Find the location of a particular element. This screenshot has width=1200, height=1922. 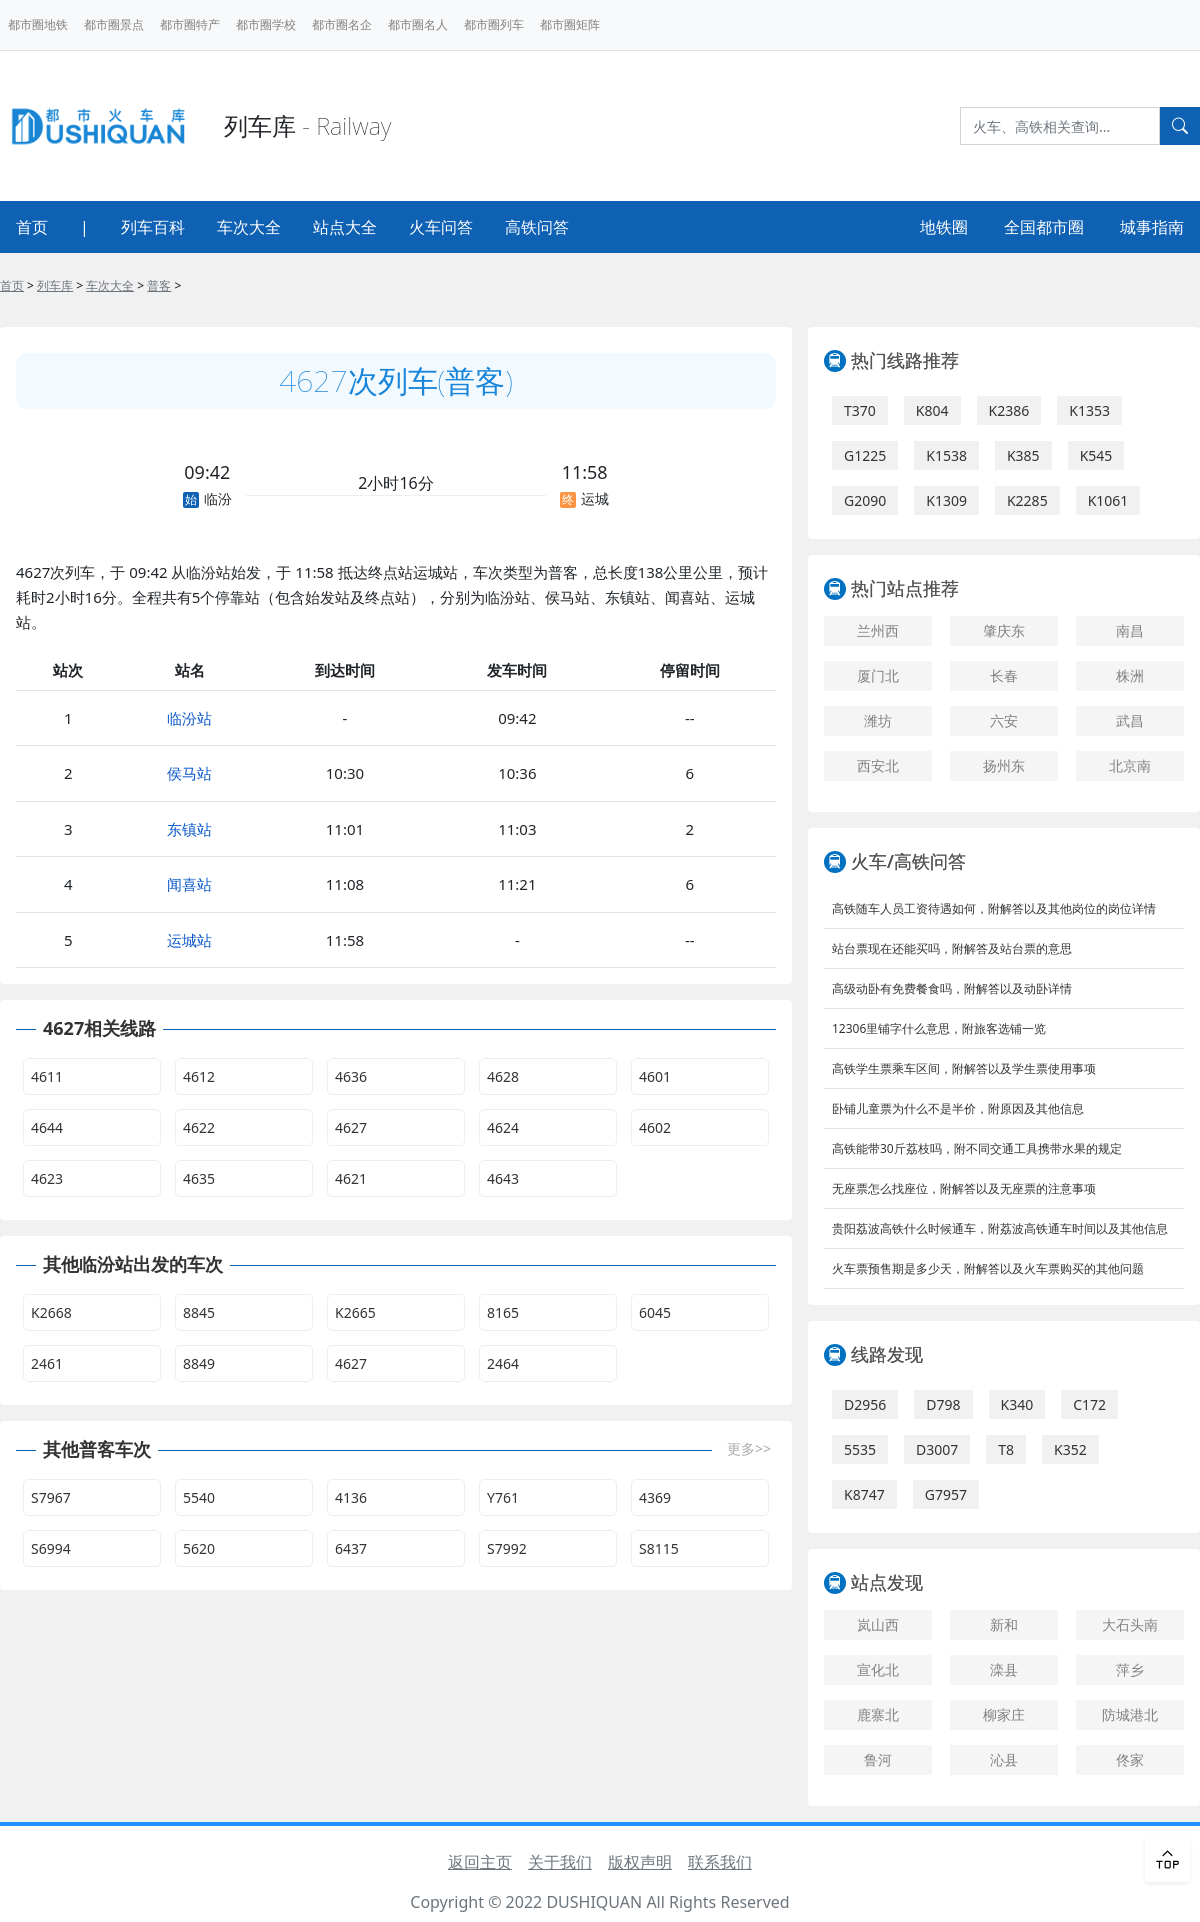

全国都市圈 is located at coordinates (1044, 227).